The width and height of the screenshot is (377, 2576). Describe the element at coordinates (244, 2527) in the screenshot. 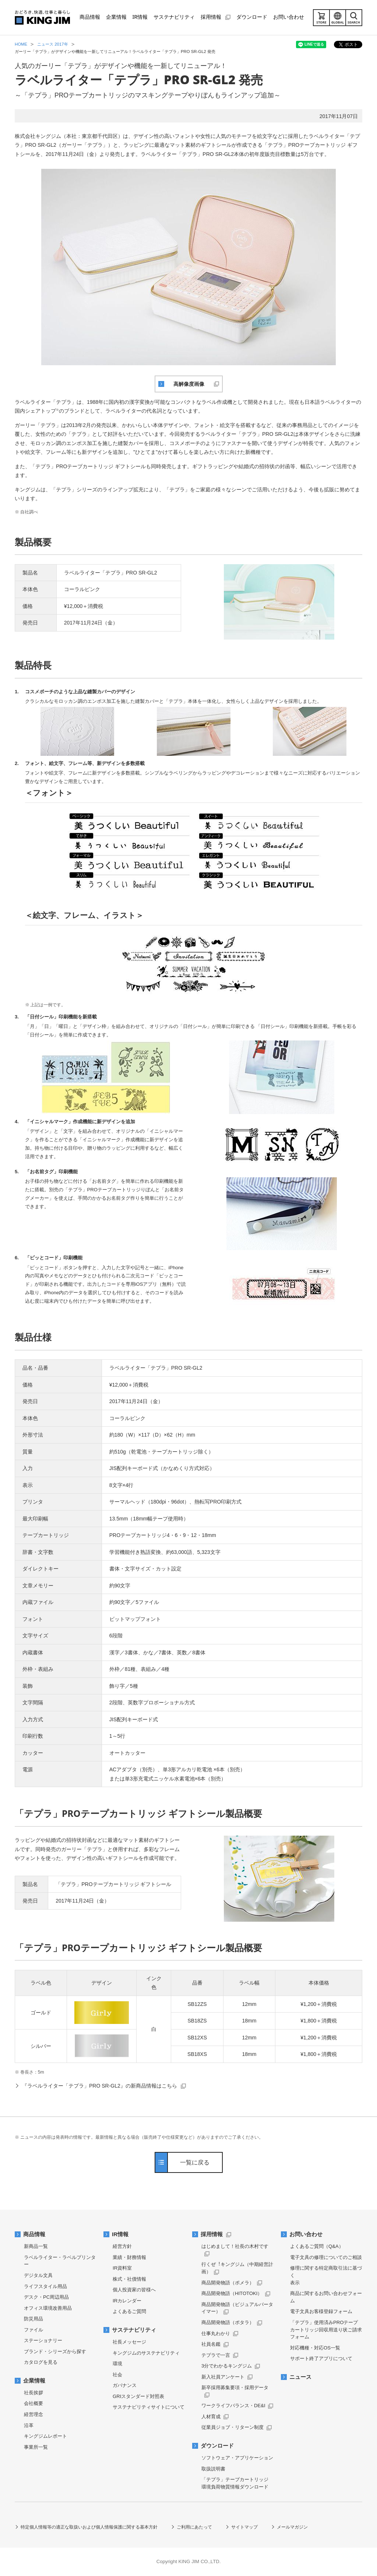

I see `サイトマップ` at that location.